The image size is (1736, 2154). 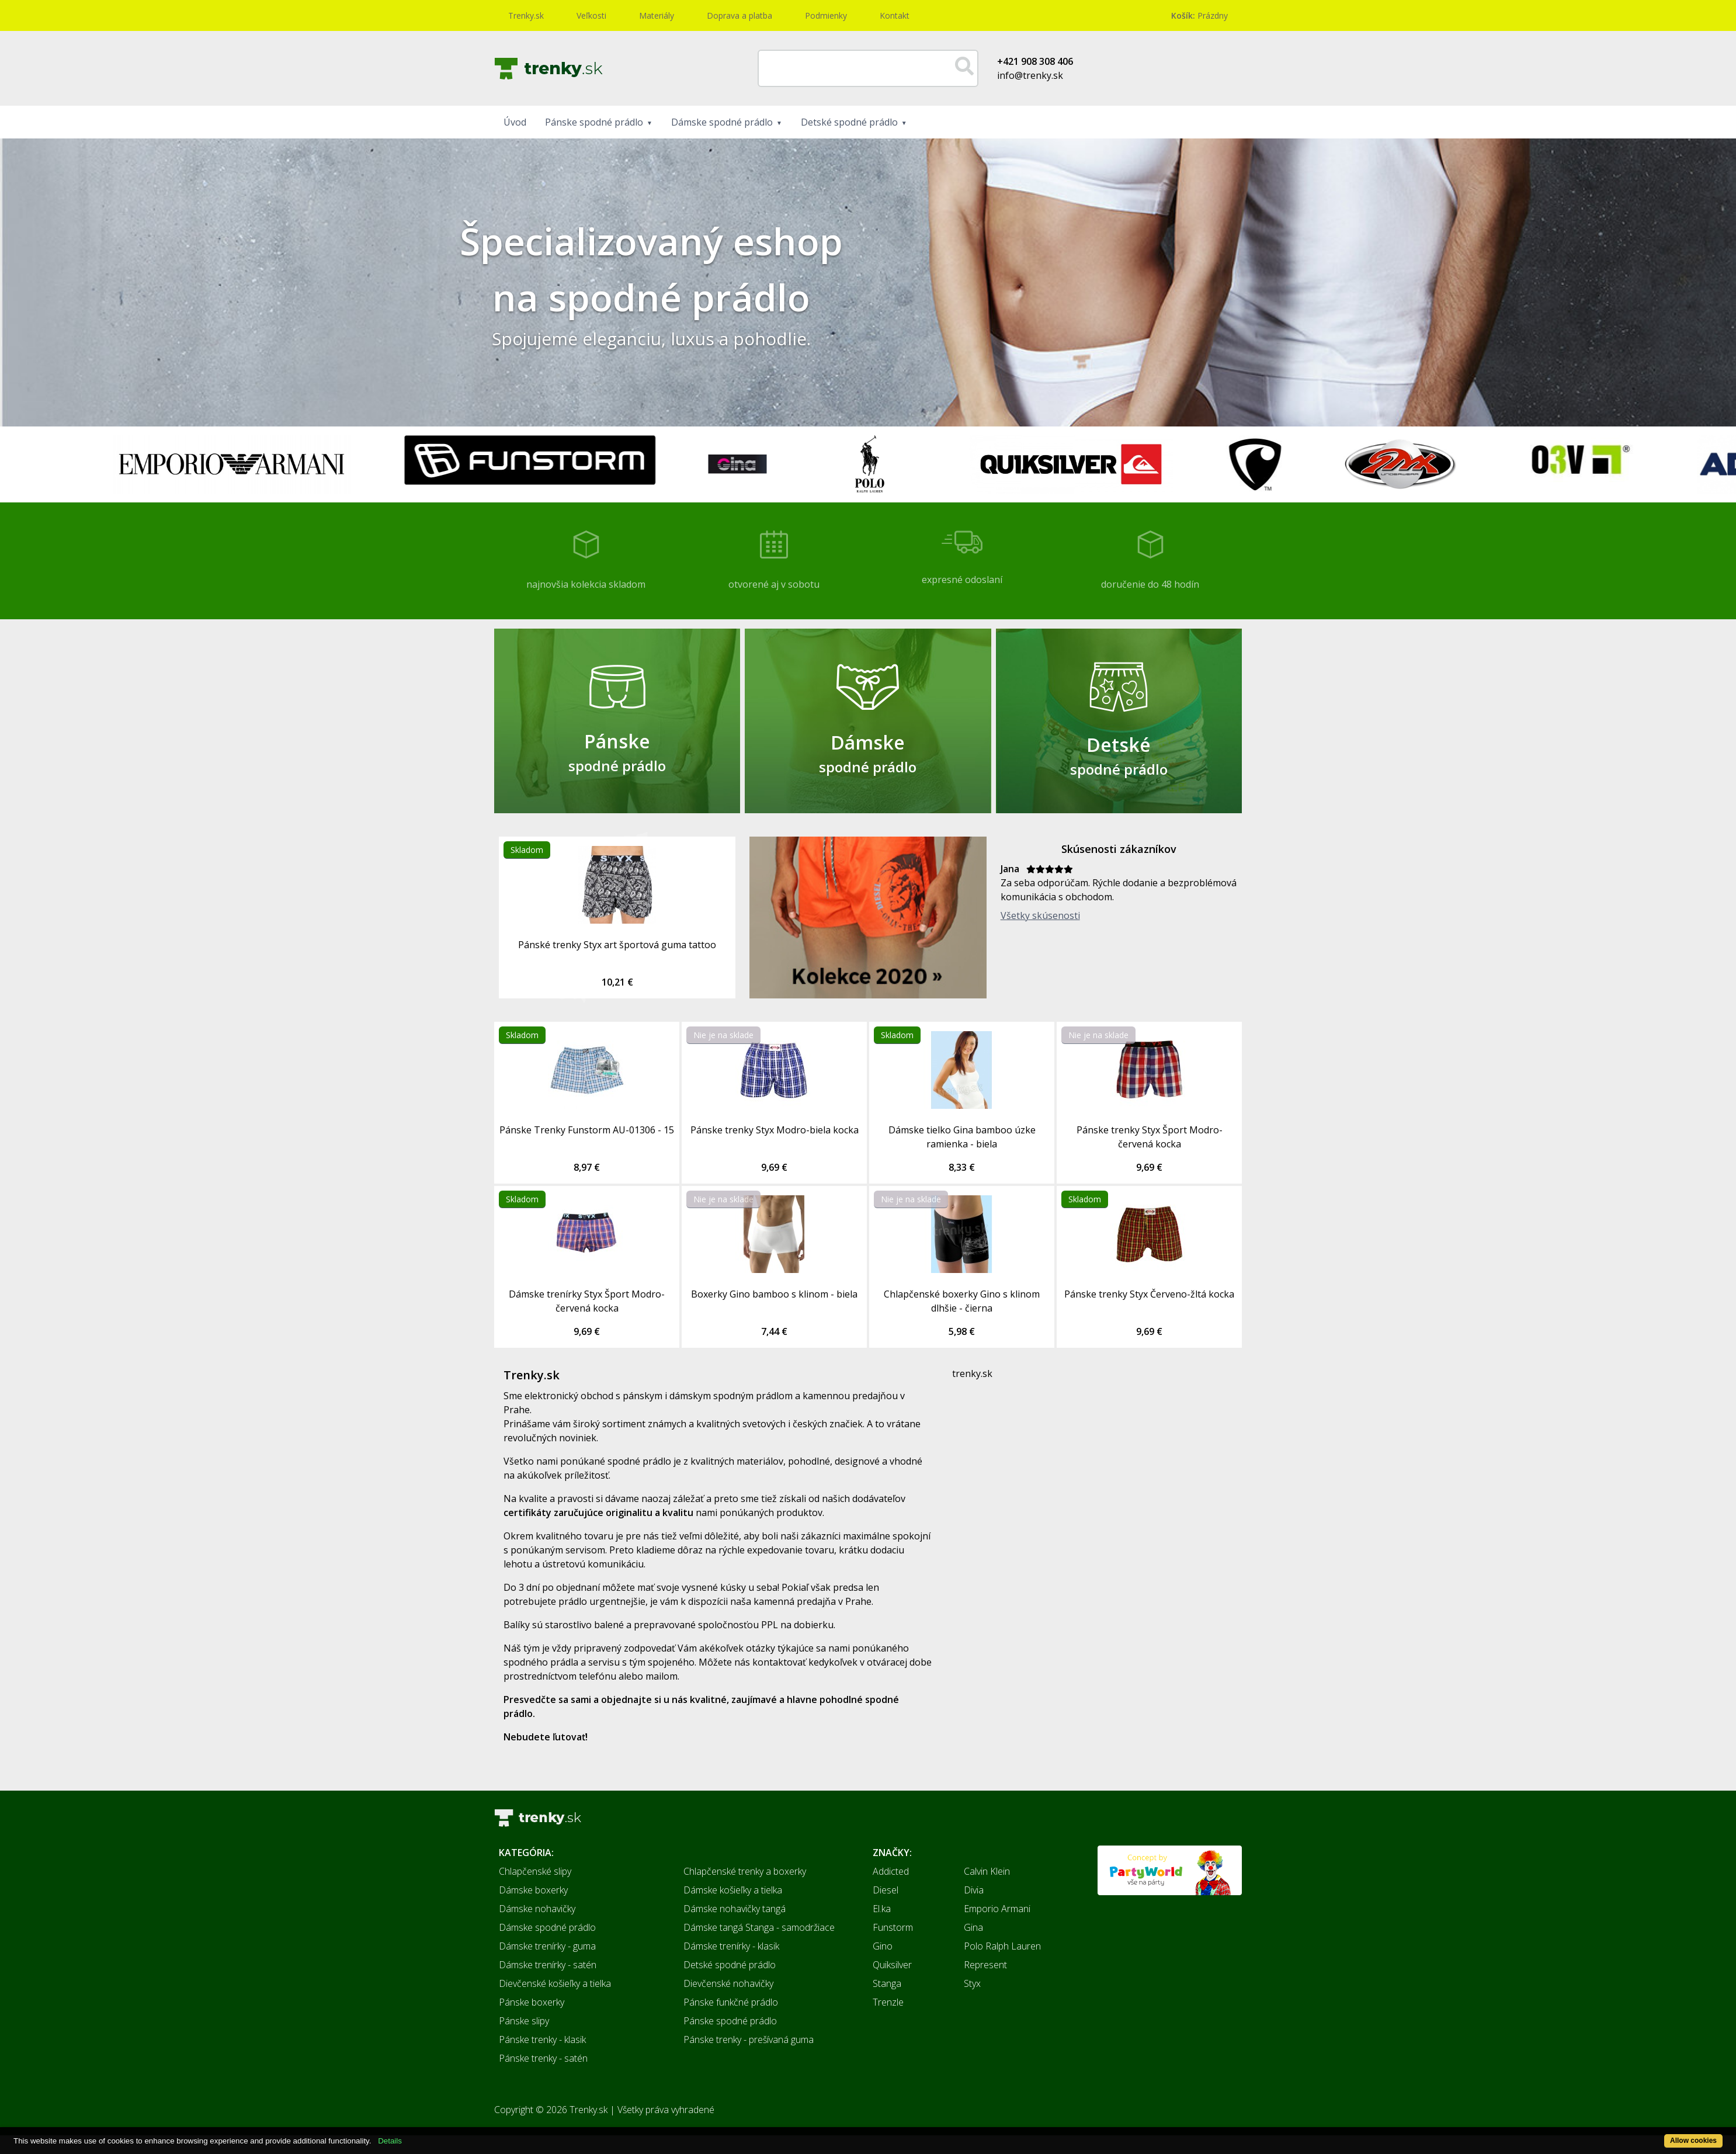 I want to click on Dámske boxerky, so click(x=533, y=1890).